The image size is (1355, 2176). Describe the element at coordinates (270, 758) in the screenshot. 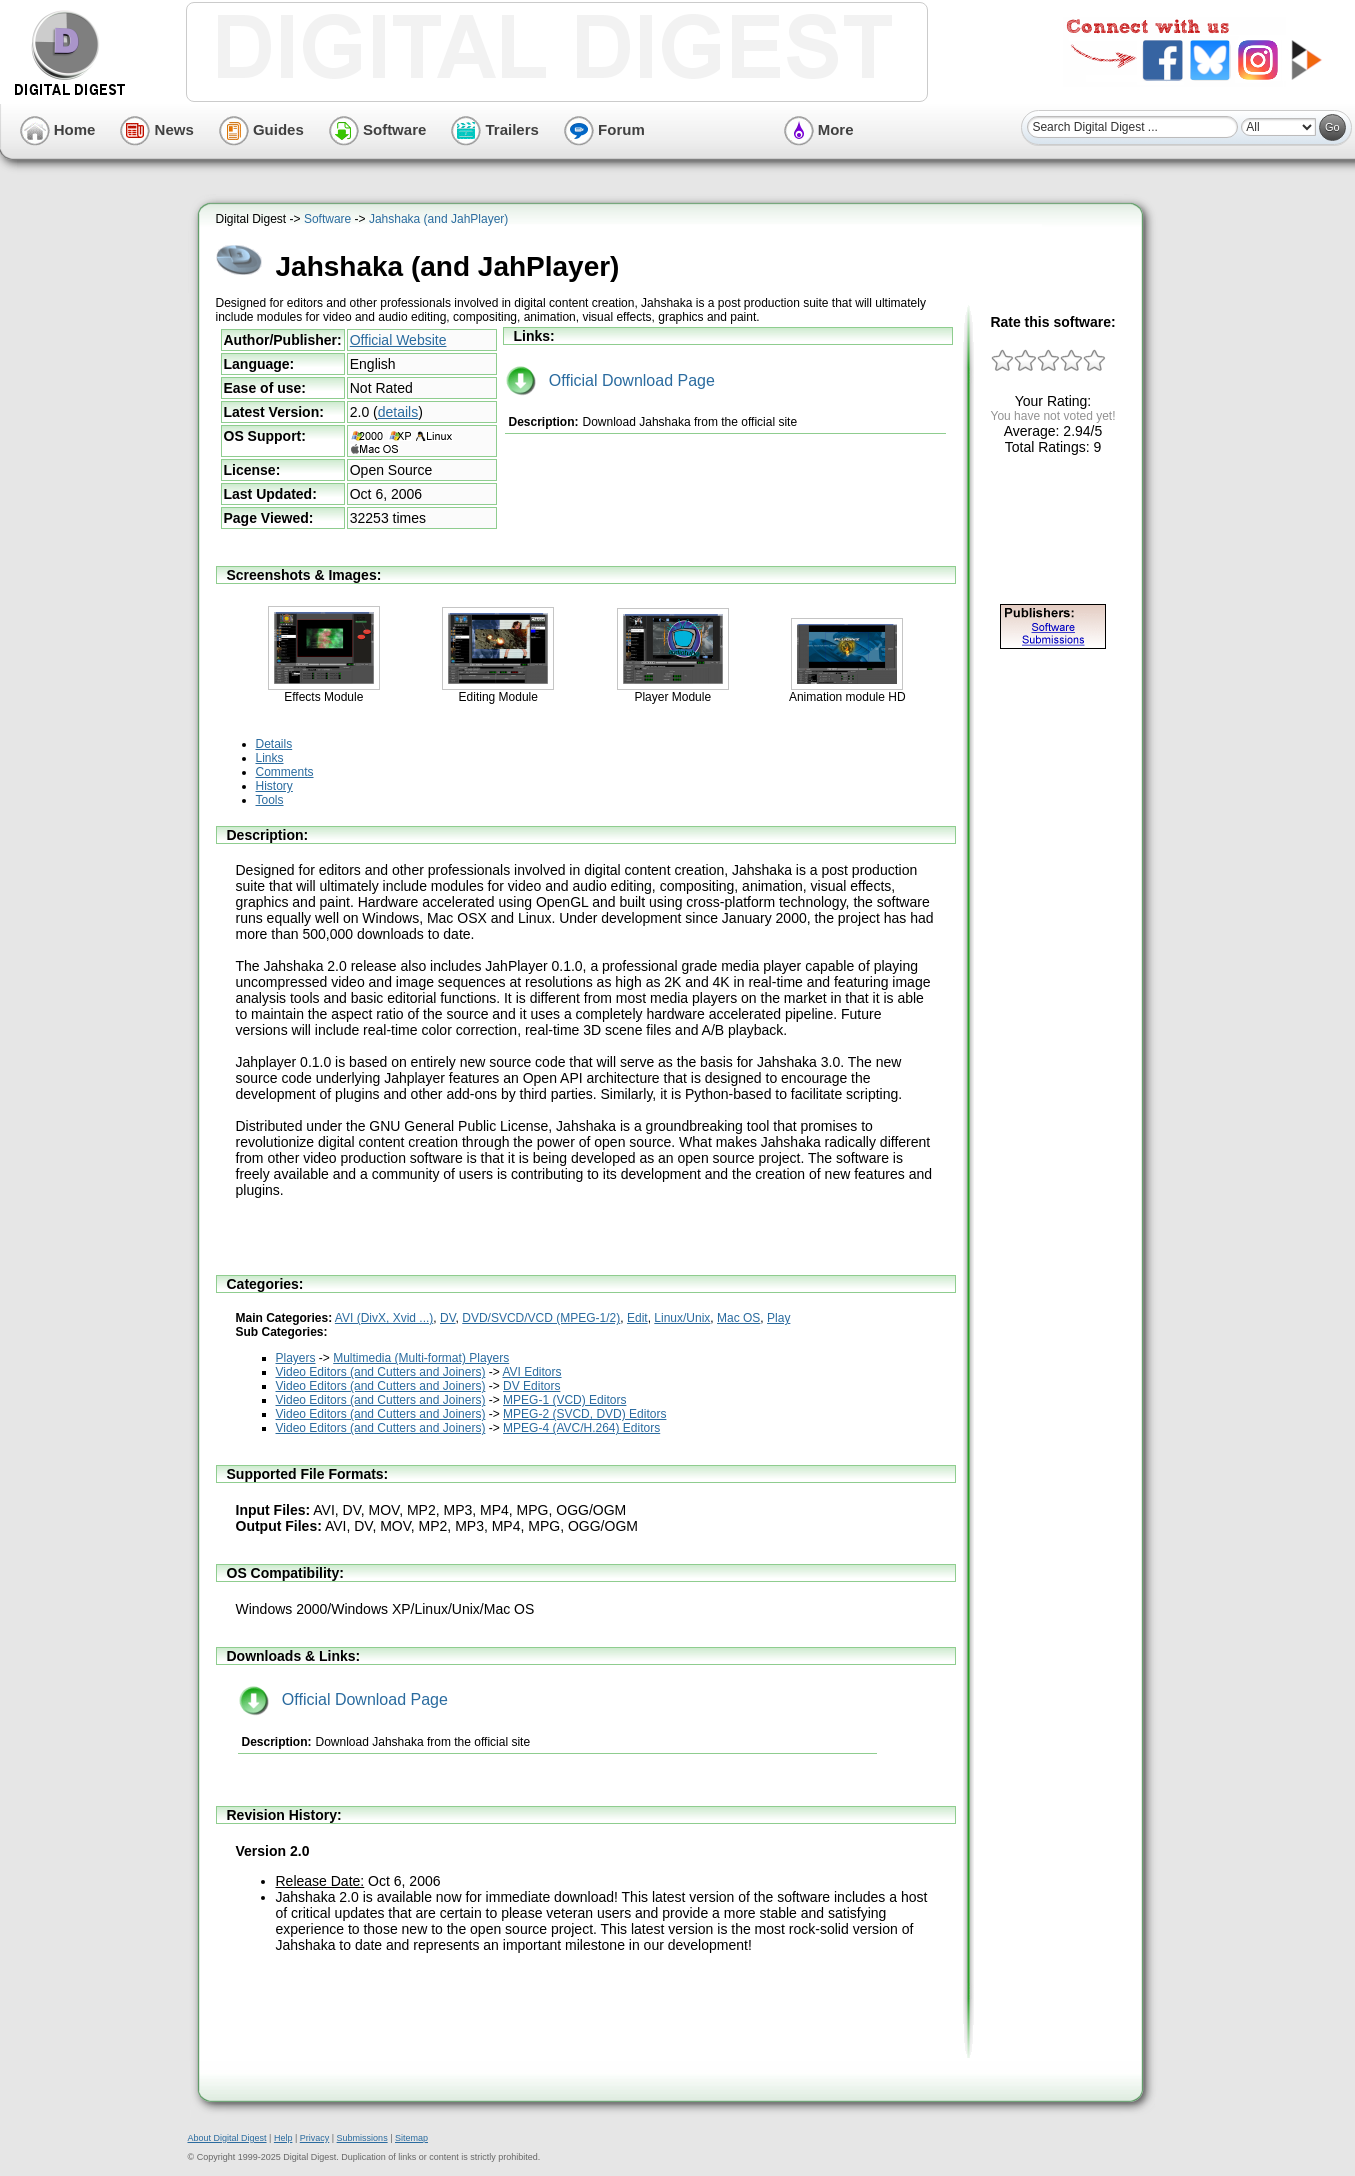

I see `Links` at that location.